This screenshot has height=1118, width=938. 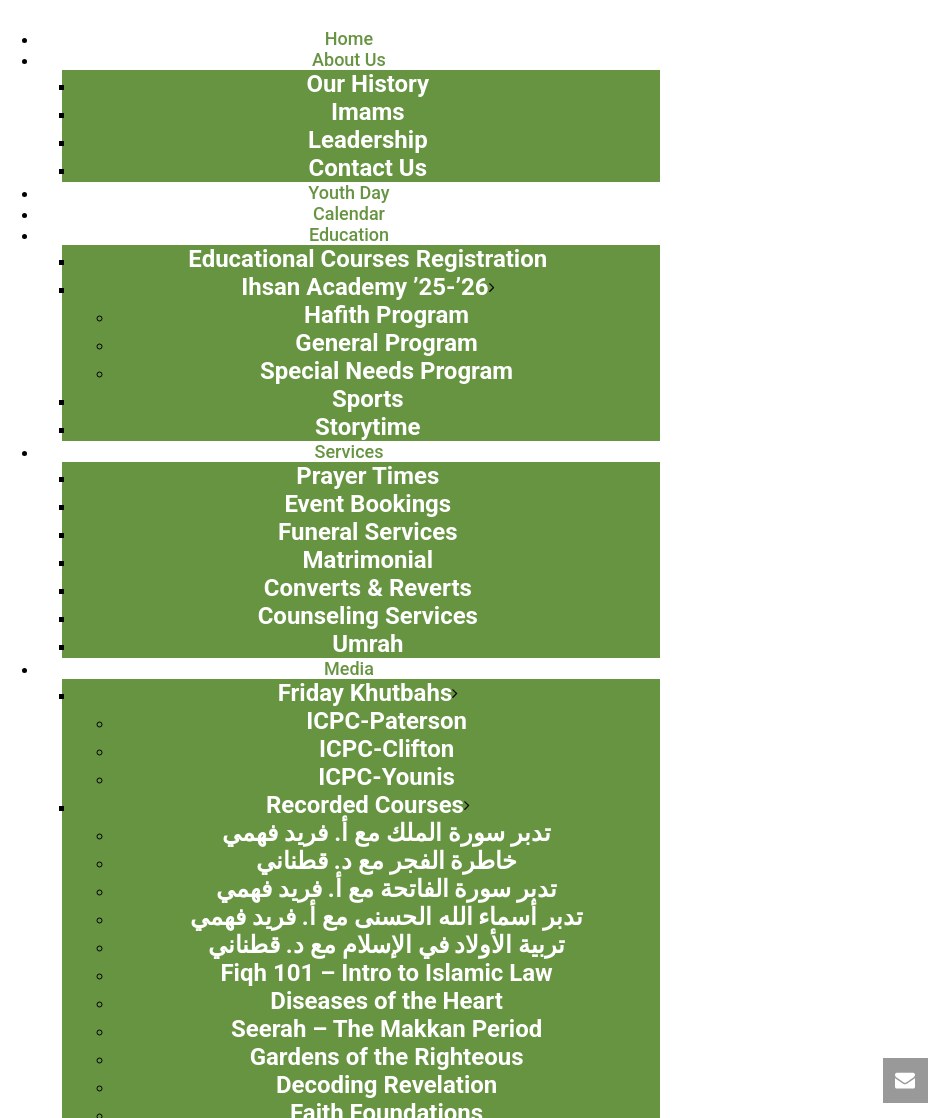 What do you see at coordinates (349, 59) in the screenshot?
I see `About Us` at bounding box center [349, 59].